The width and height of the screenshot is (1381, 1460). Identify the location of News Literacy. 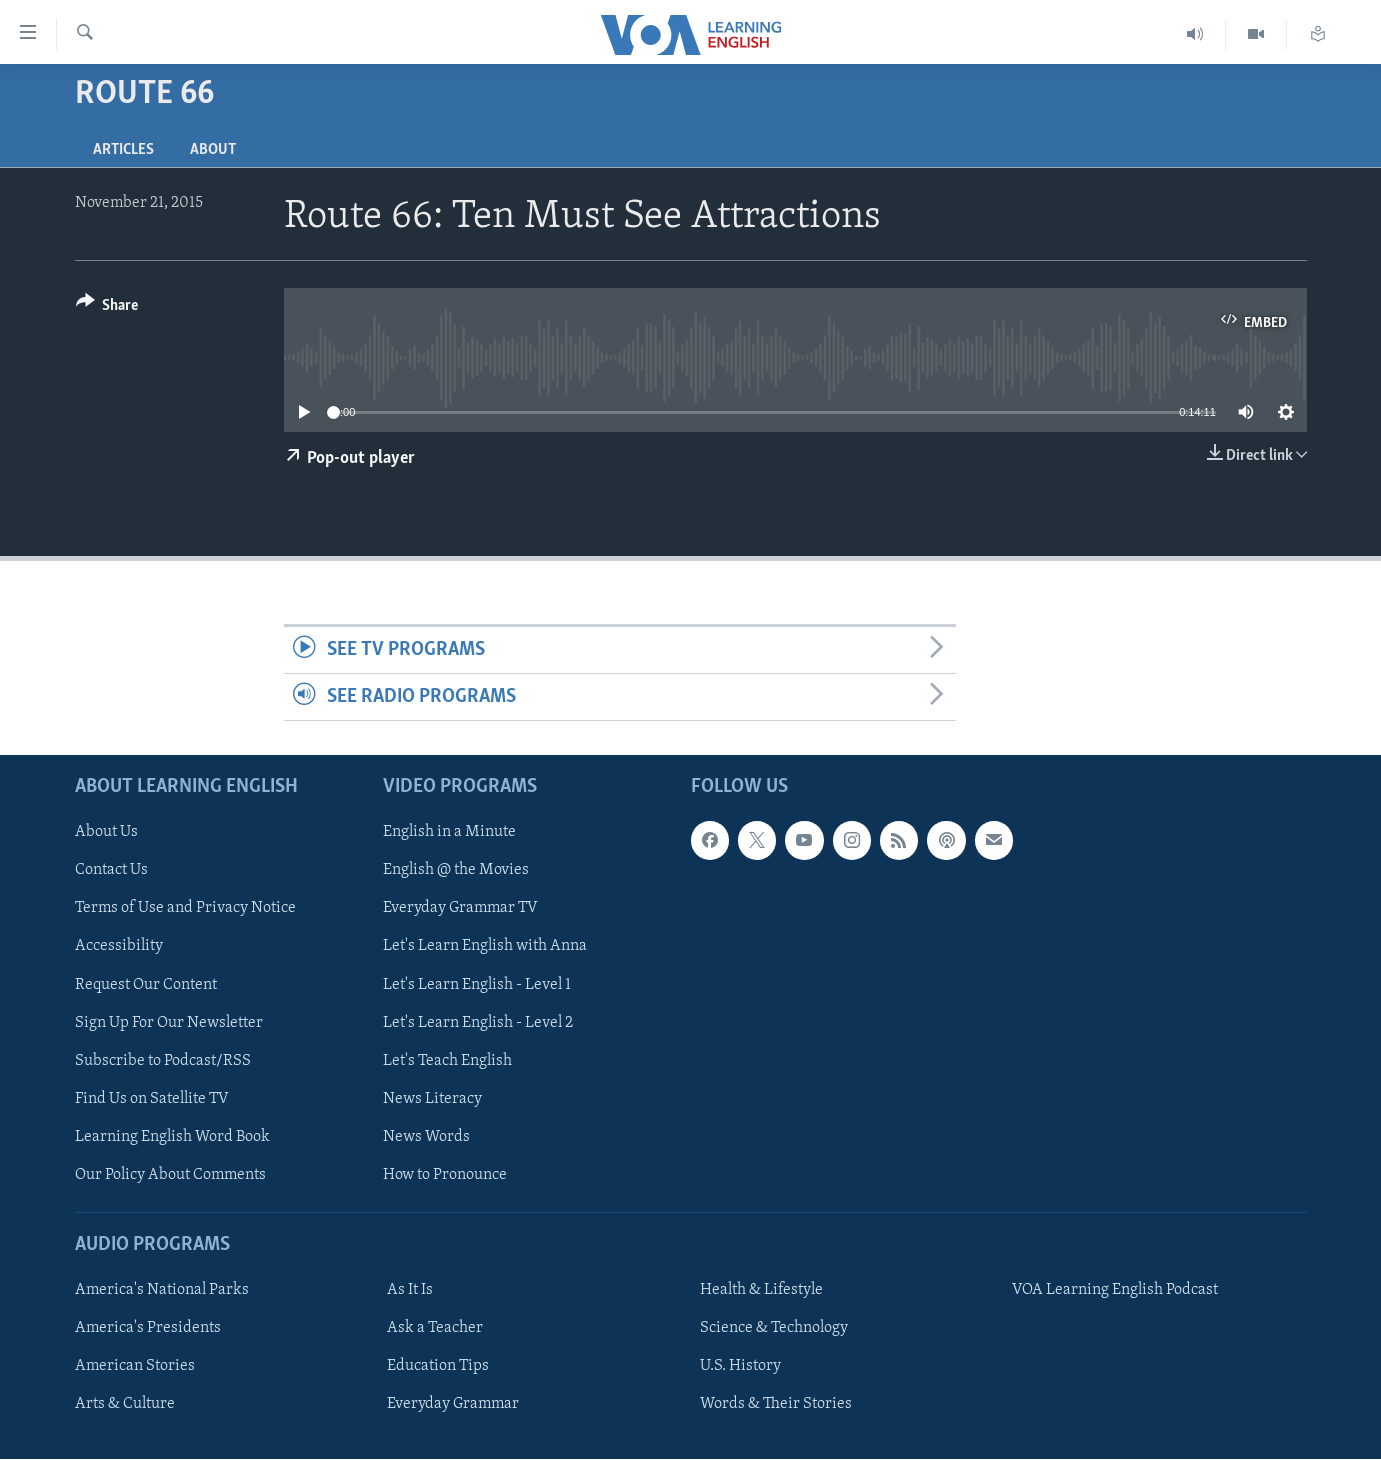
(432, 1099).